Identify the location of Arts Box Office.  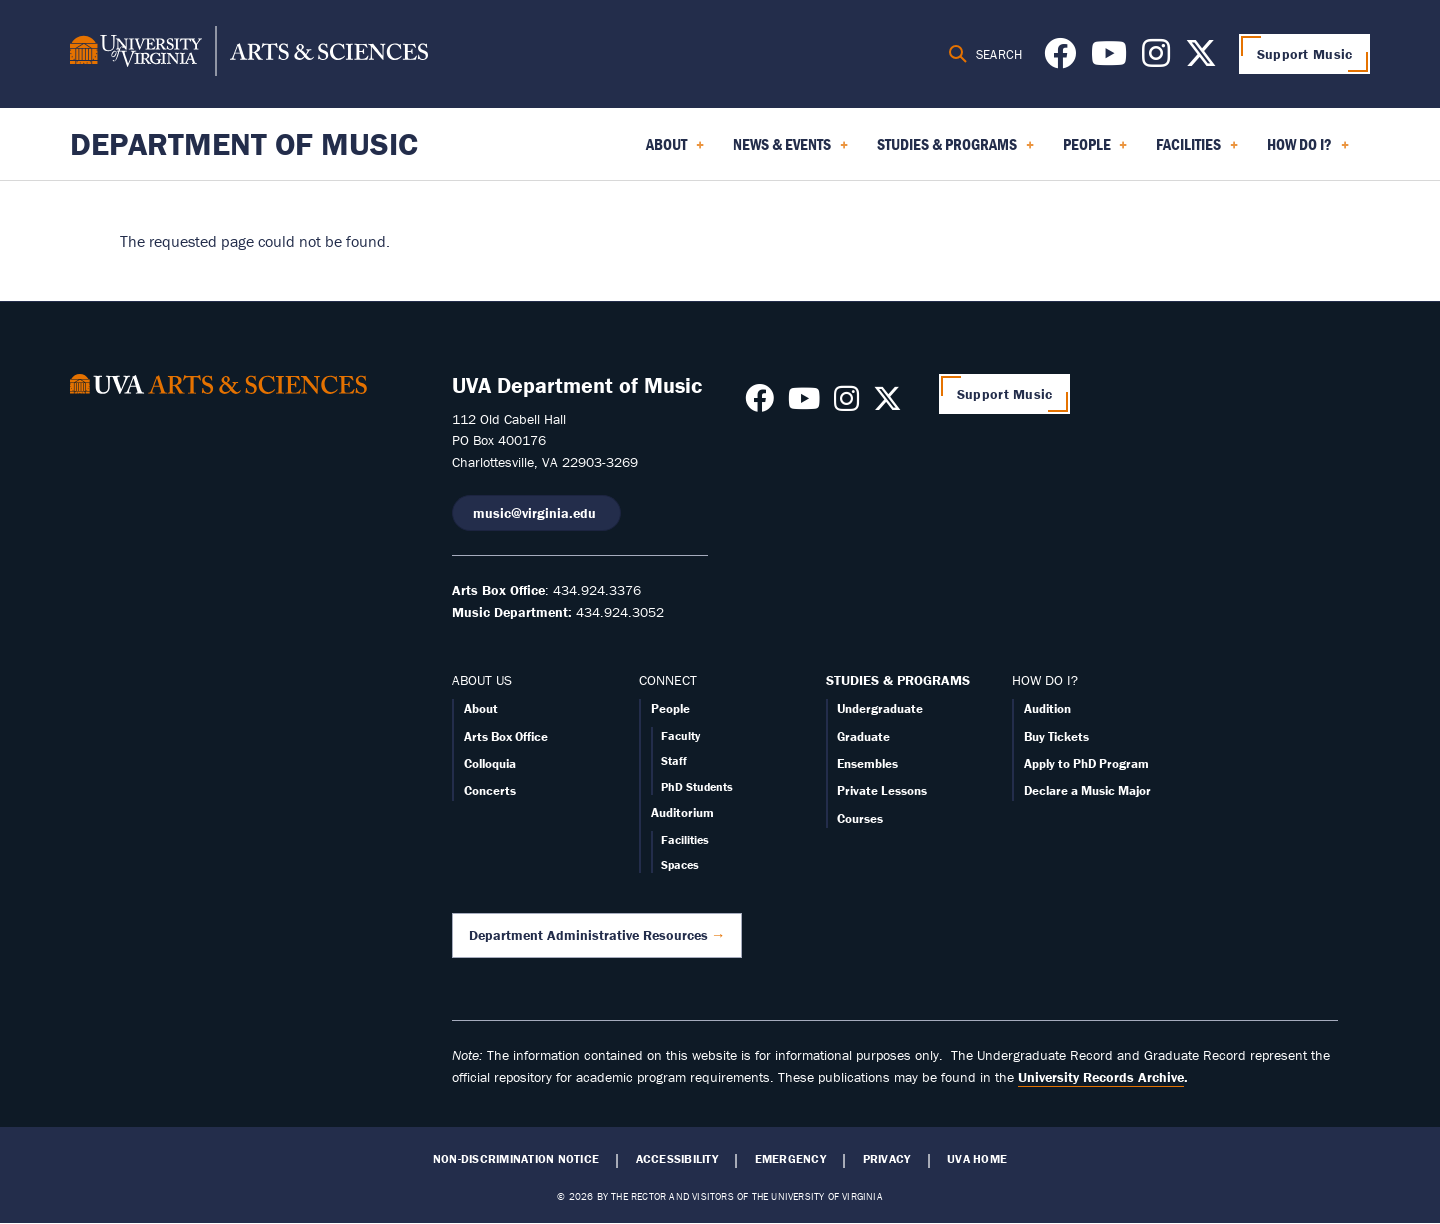
(506, 736).